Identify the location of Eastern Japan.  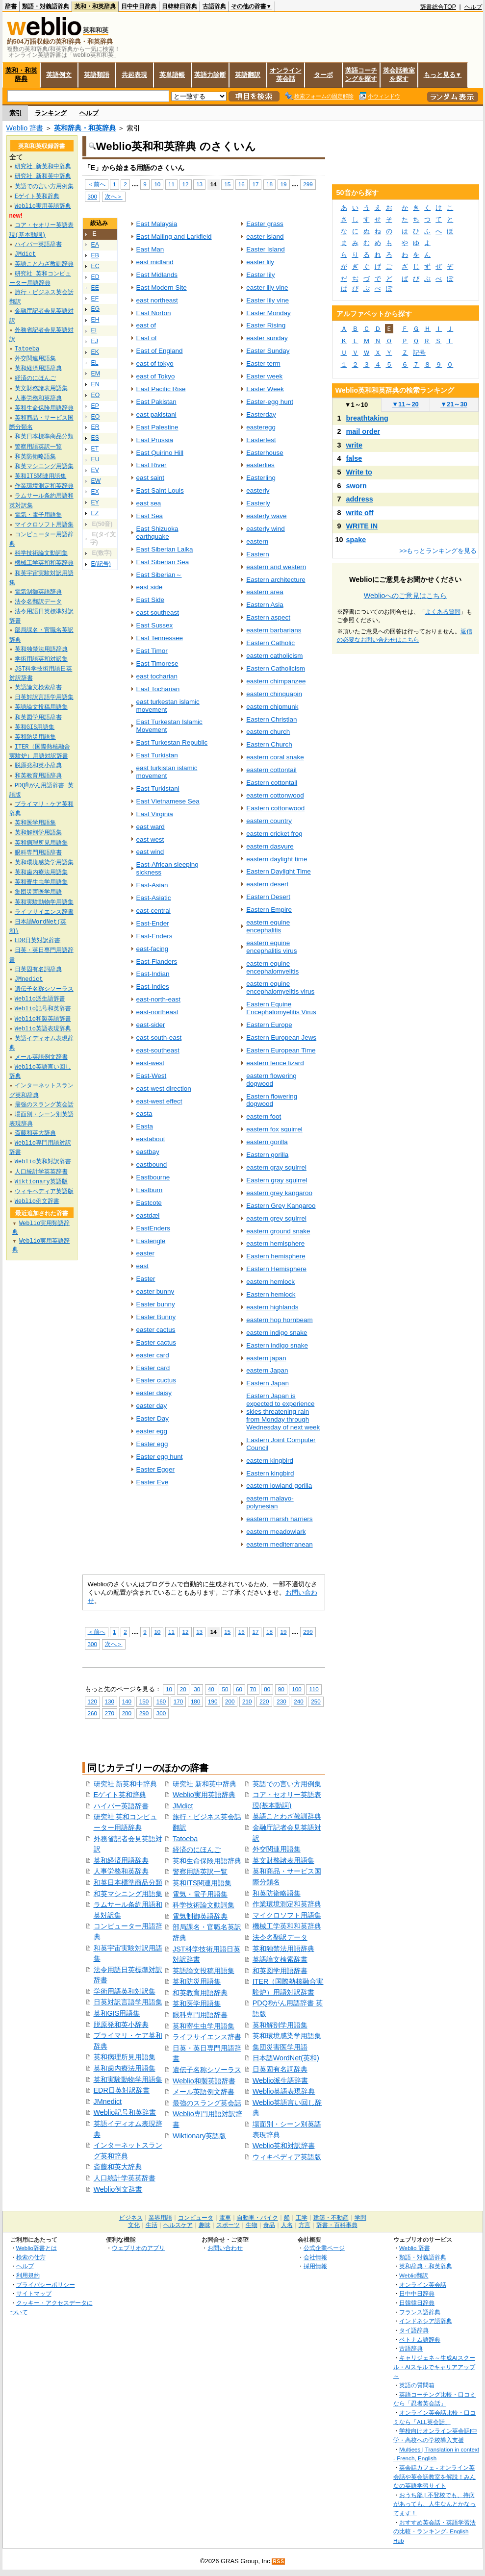
(267, 1383).